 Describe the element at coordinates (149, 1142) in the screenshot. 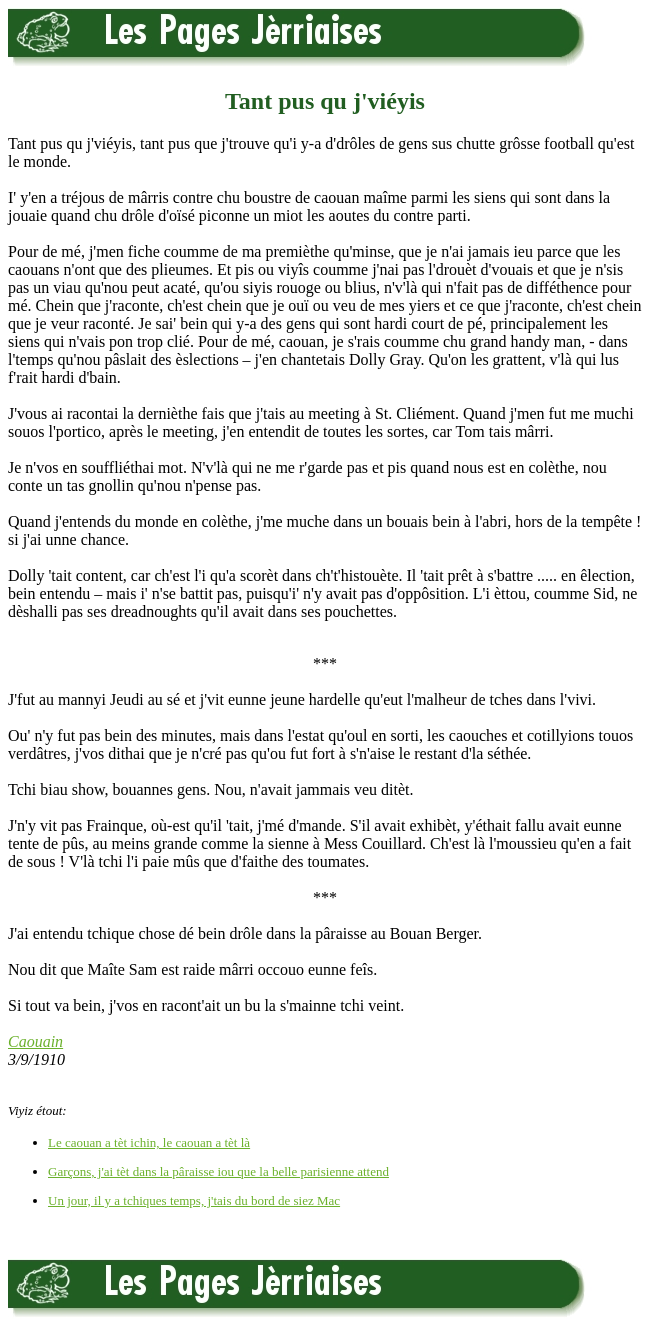

I see `Le caouan a tèt ichin, le caouan a tèt là` at that location.